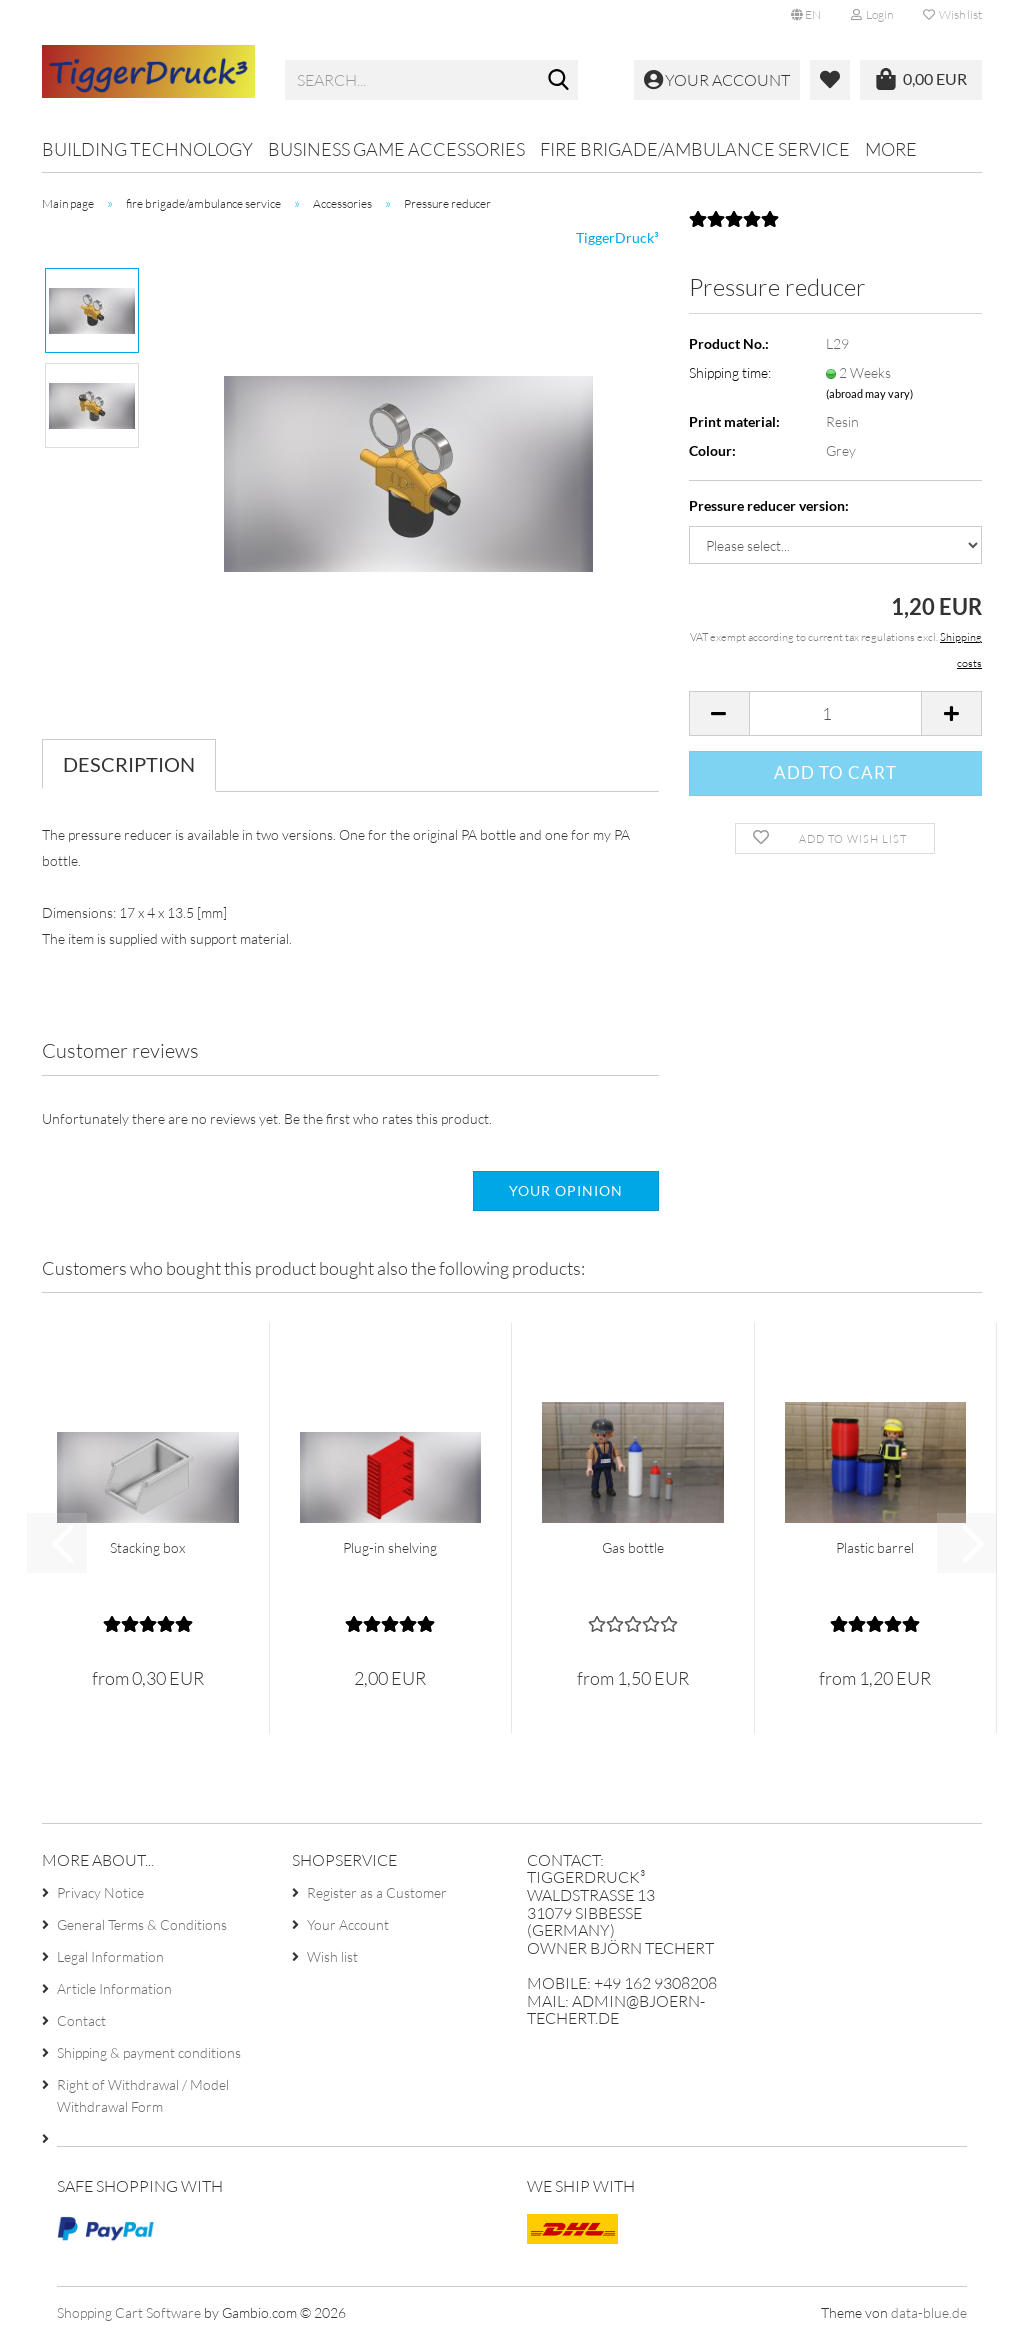 The width and height of the screenshot is (1024, 2338). I want to click on data-blue.de, so click(929, 2312).